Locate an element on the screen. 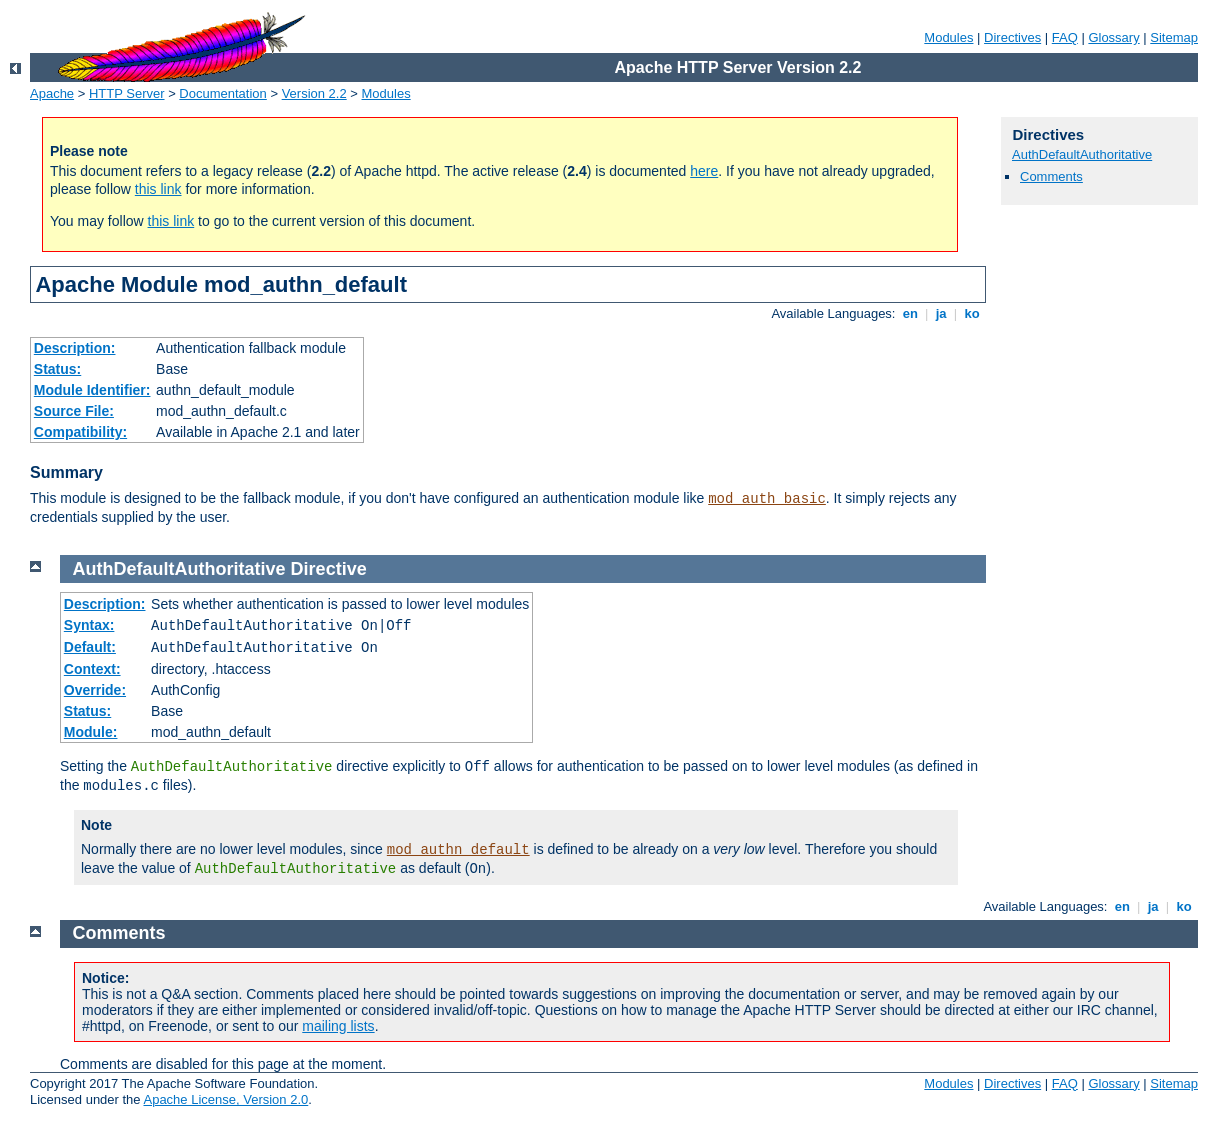  Description: is located at coordinates (75, 348).